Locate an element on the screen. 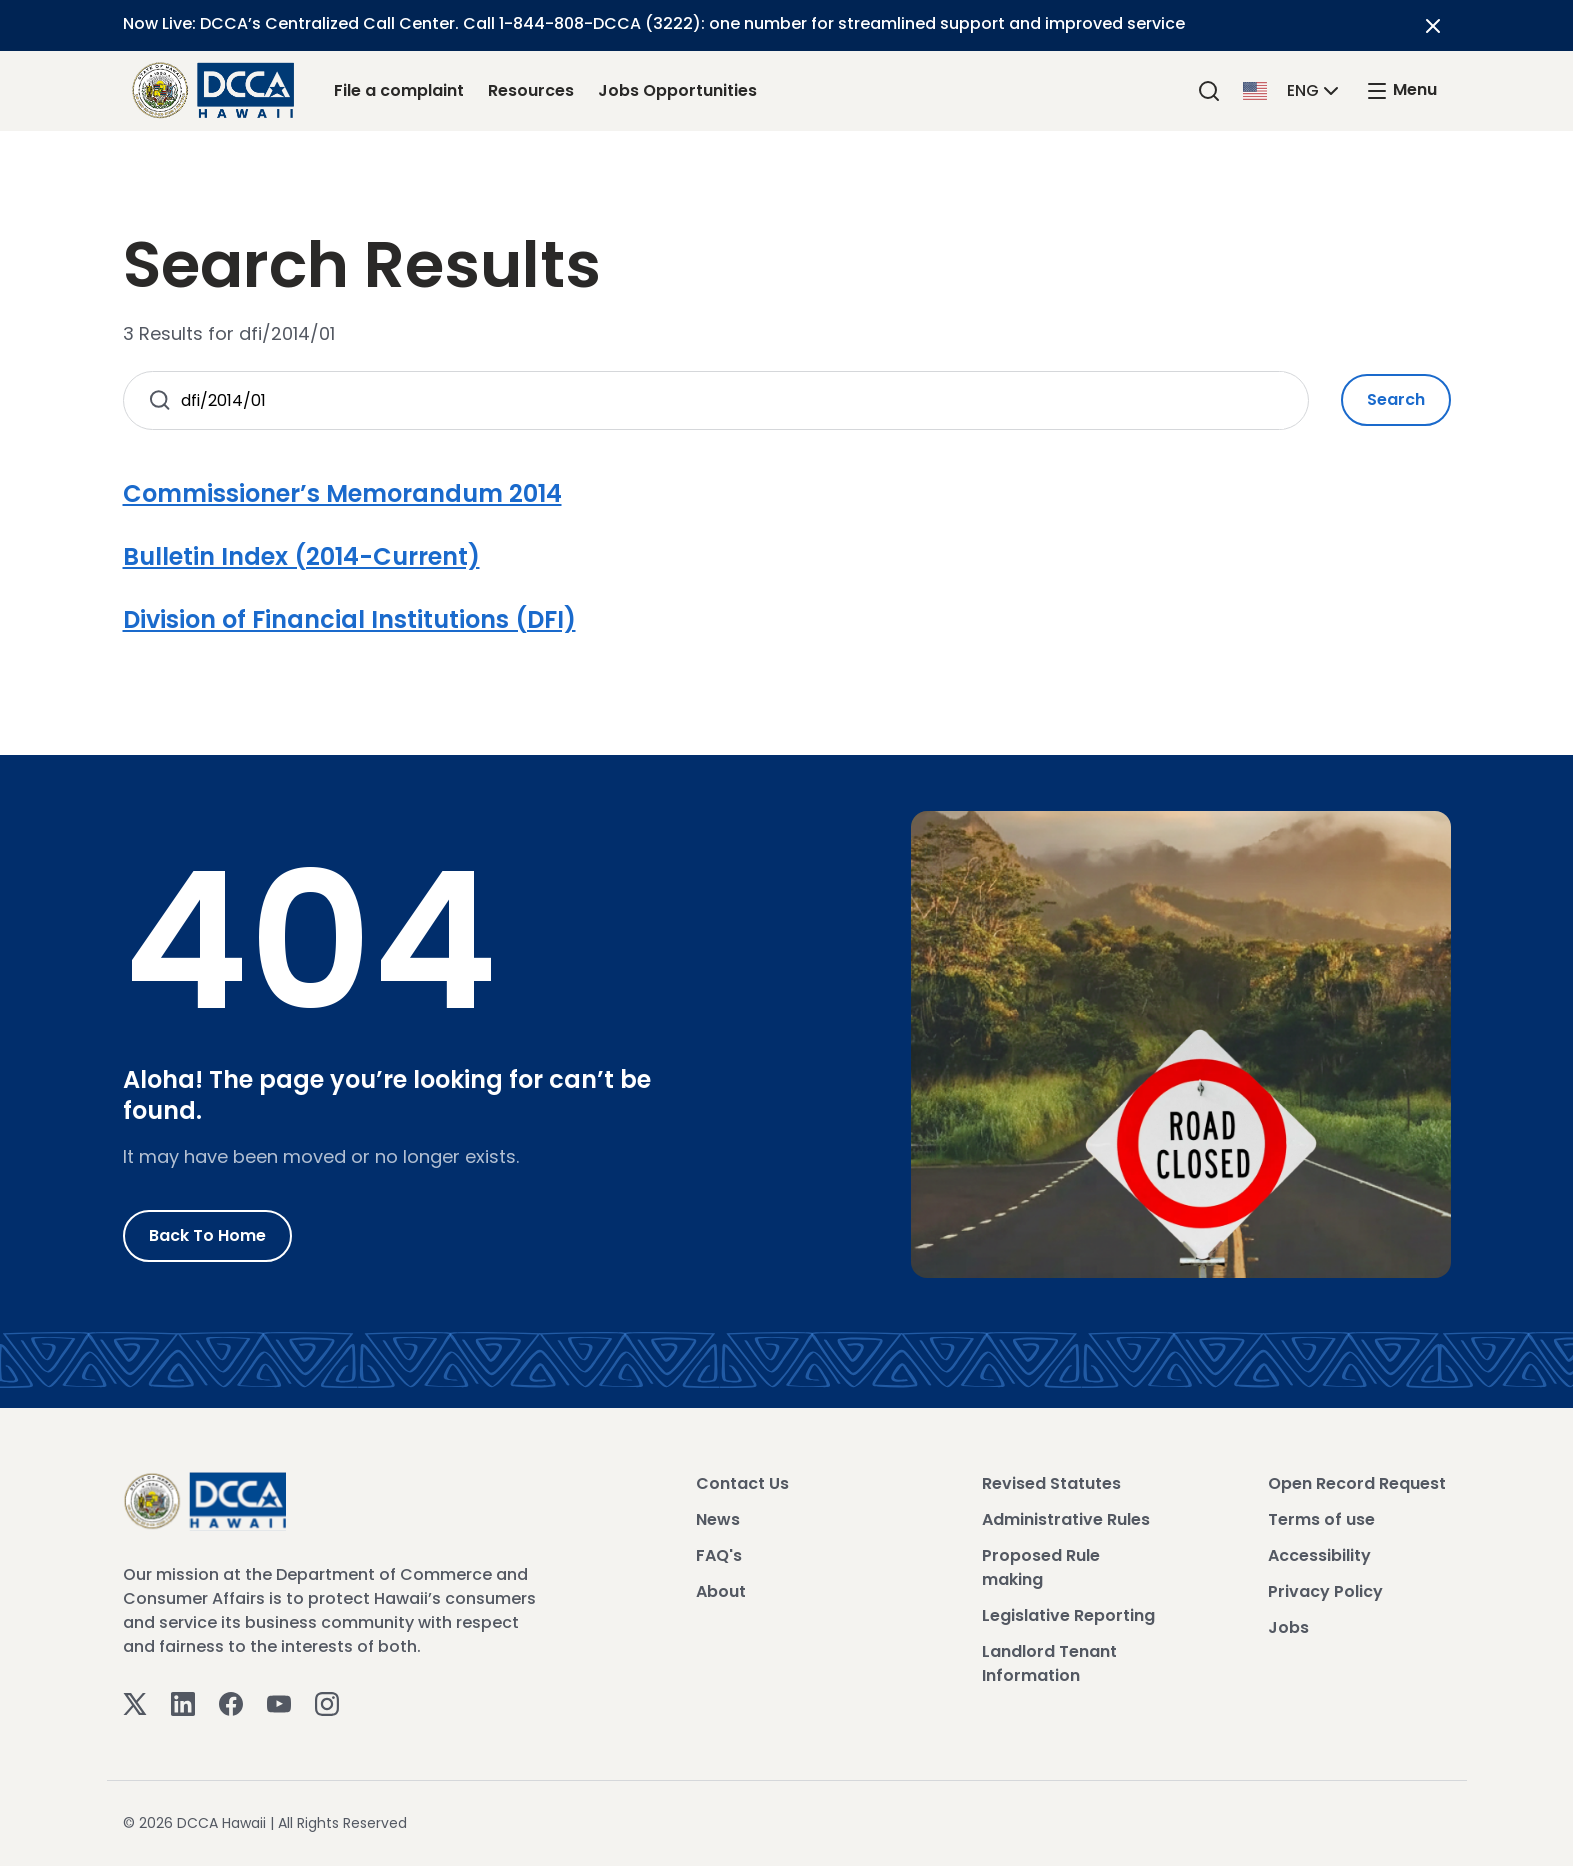 This screenshot has width=1573, height=1866. [Facebook] is located at coordinates (231, 1702).